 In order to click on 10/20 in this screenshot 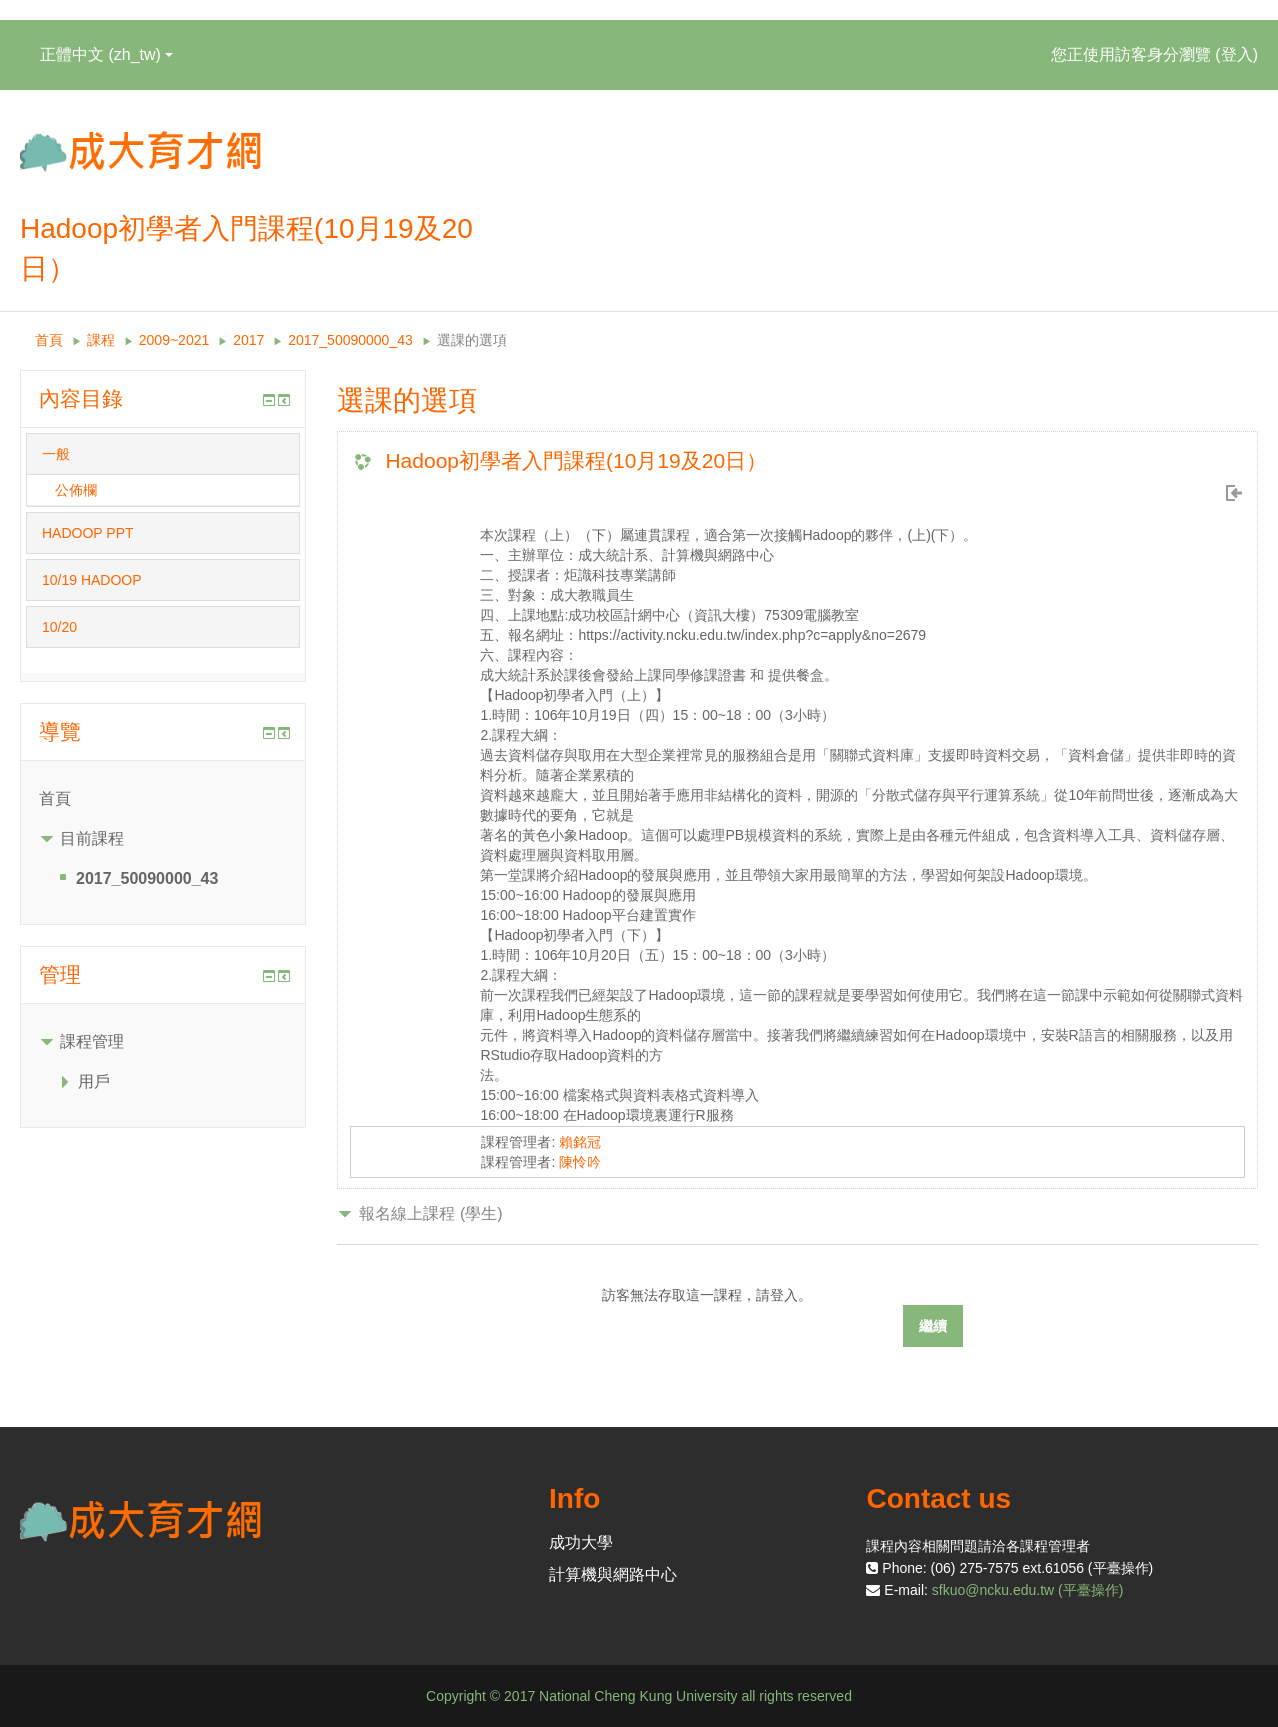, I will do `click(59, 627)`.